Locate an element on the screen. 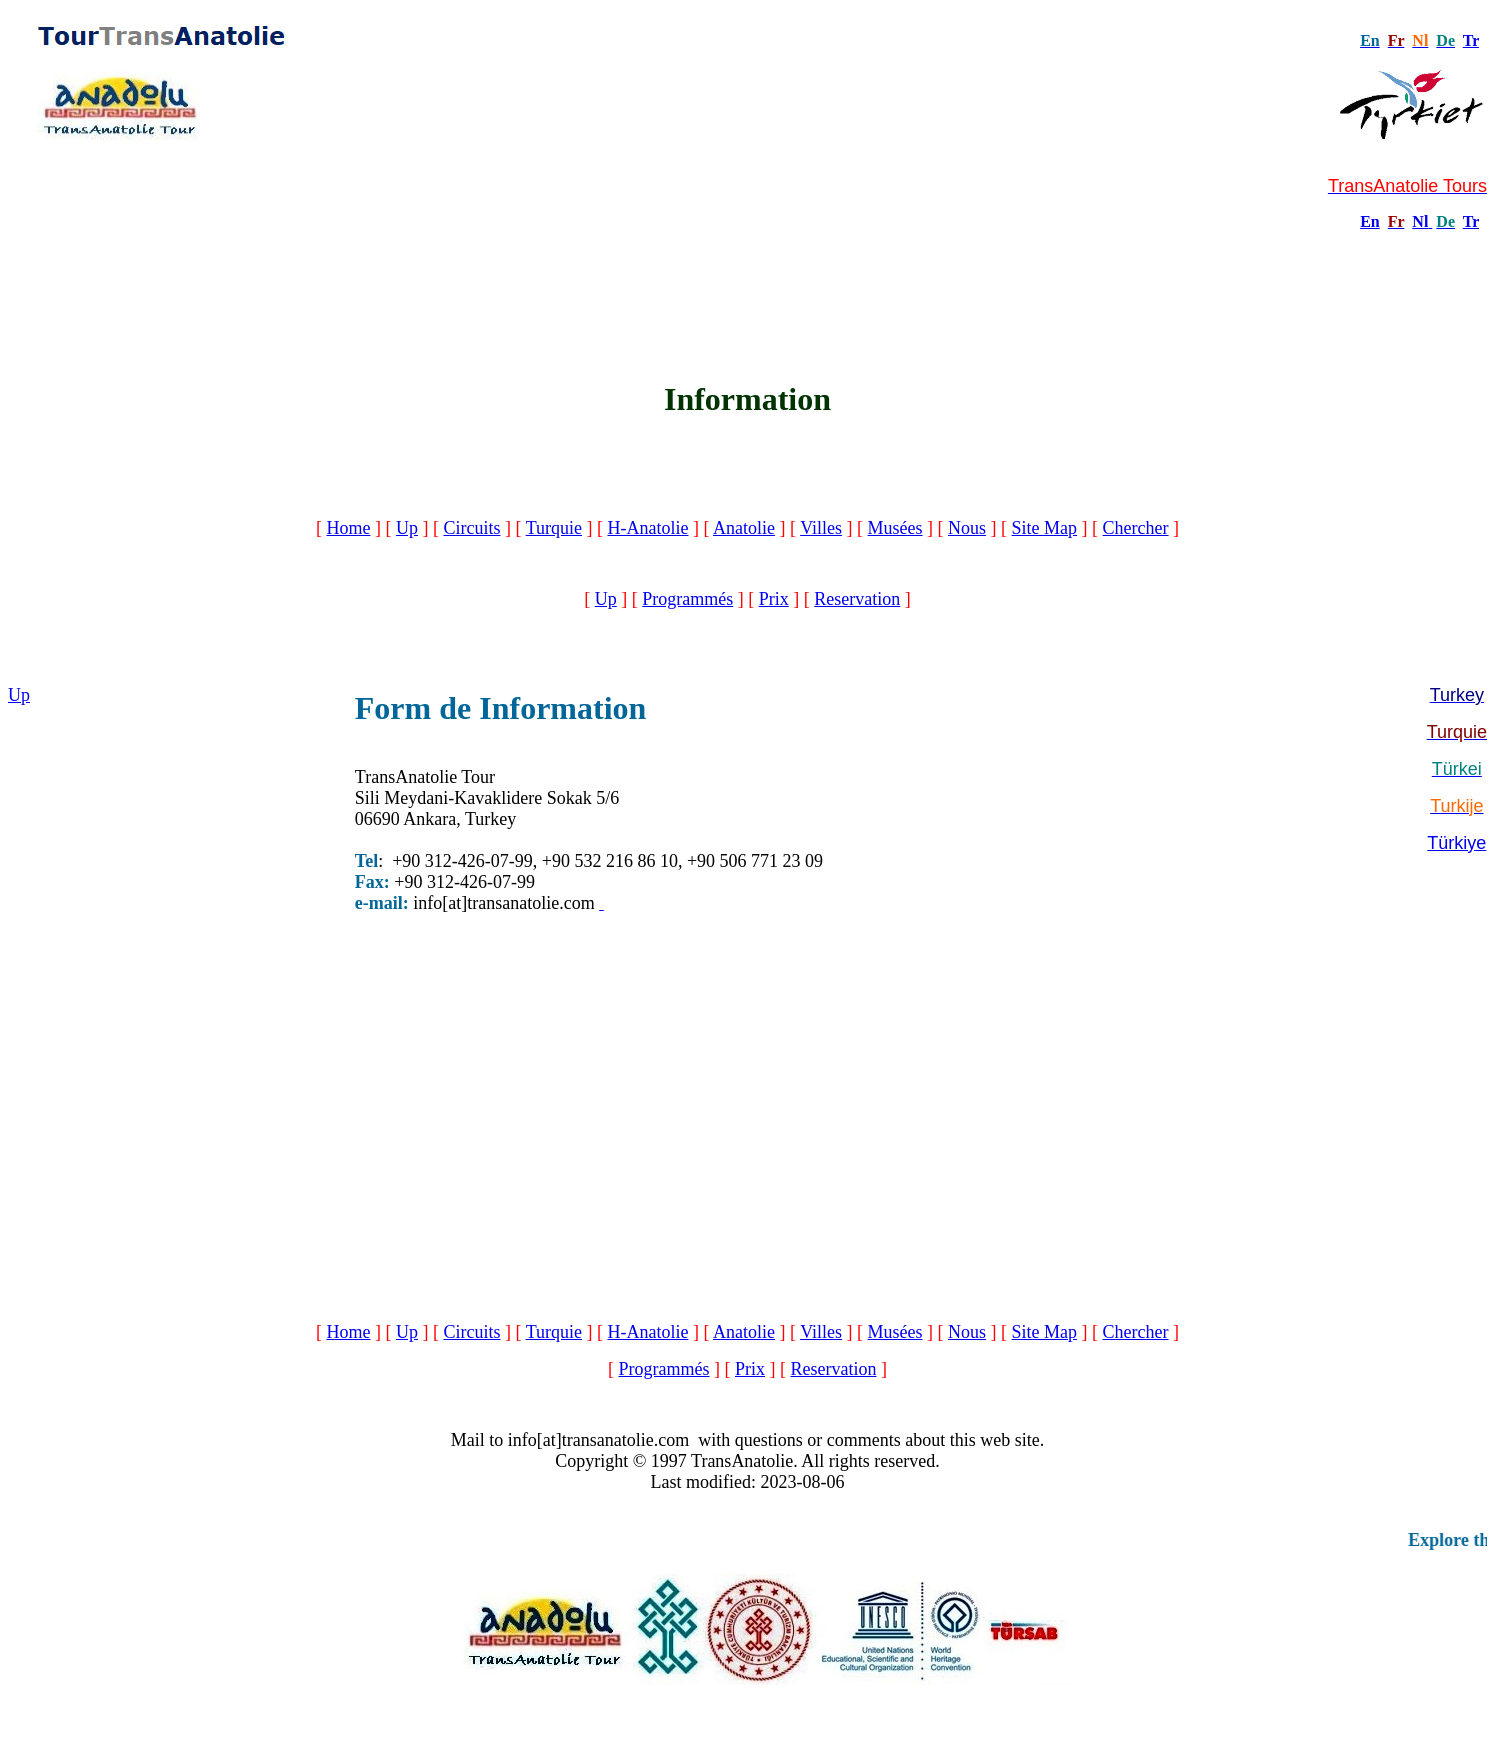  Anatolie is located at coordinates (744, 528).